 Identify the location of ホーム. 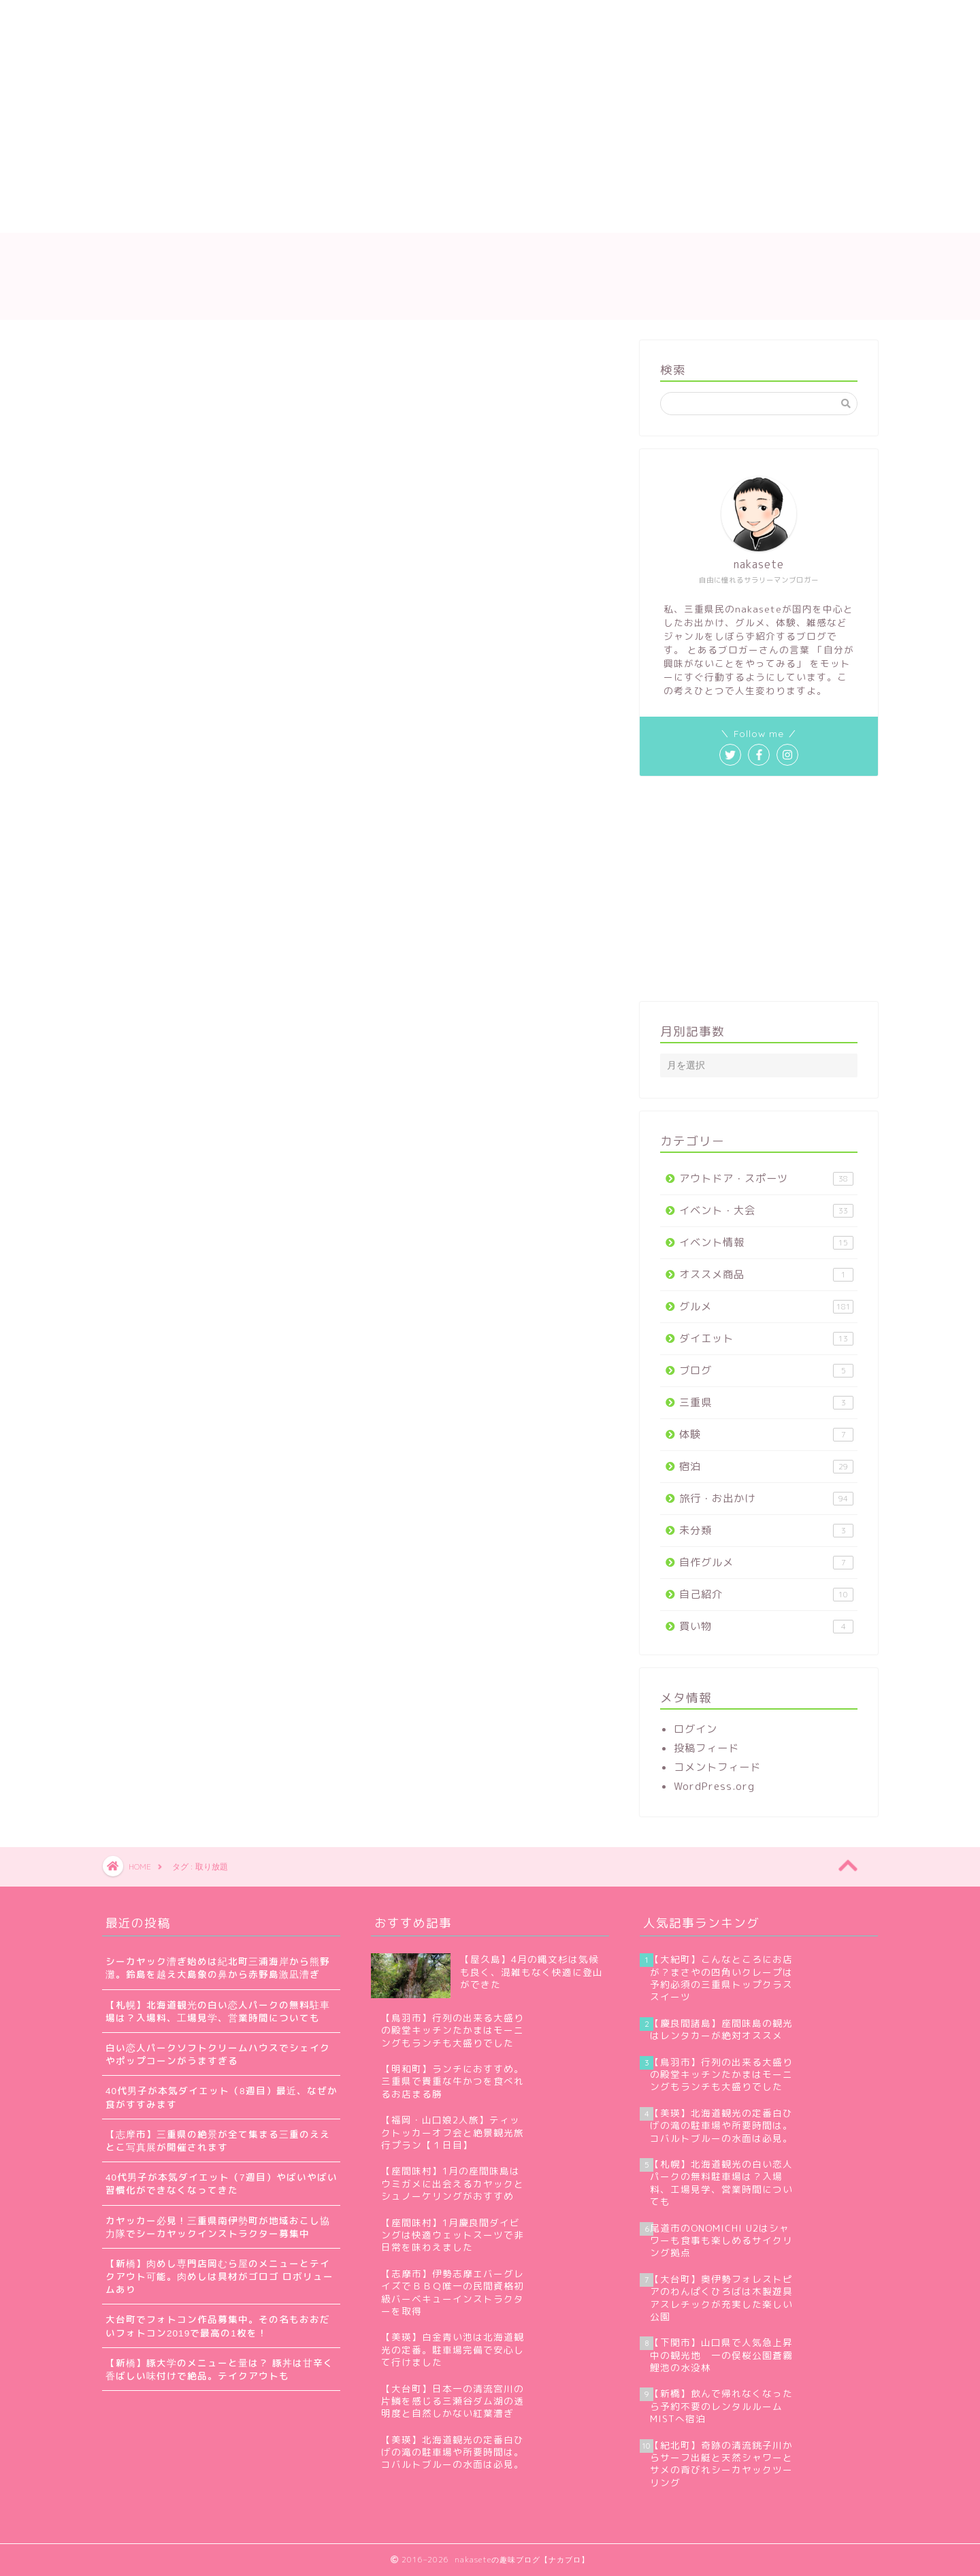
(134, 216).